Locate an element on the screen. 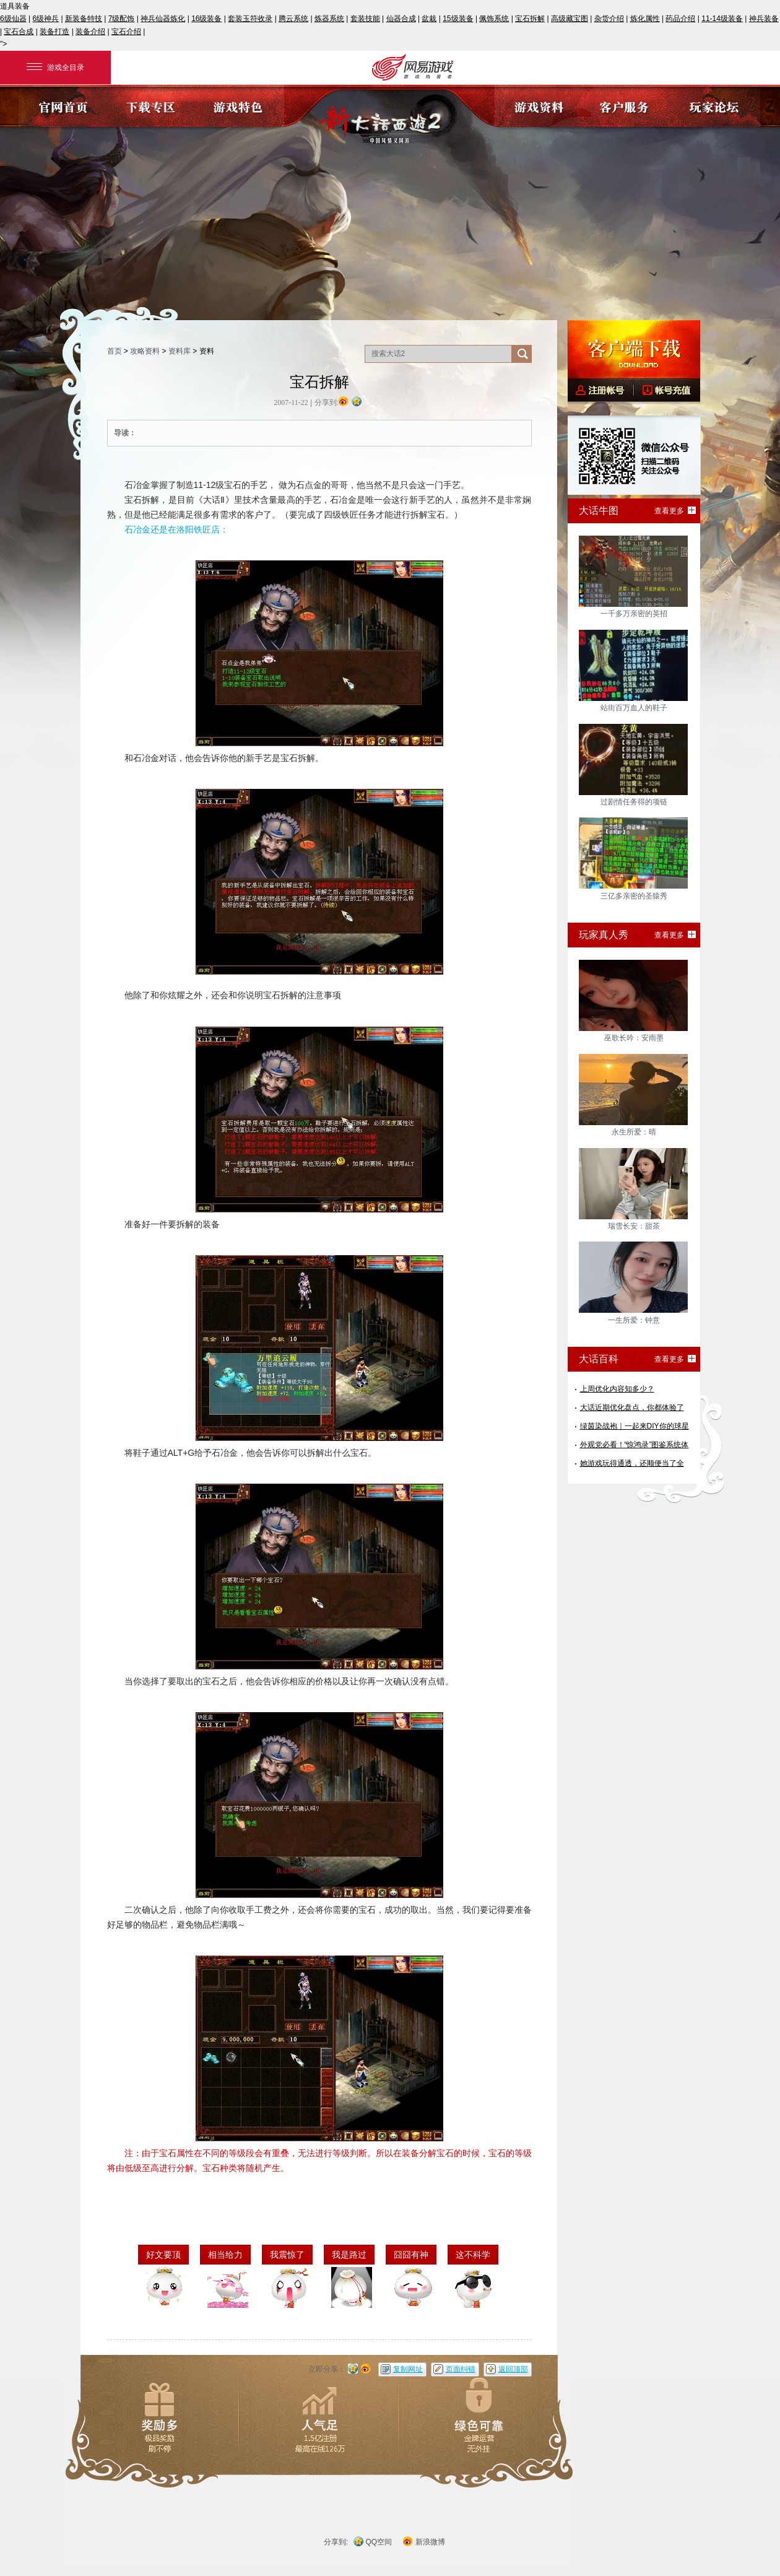  QQ空间 is located at coordinates (379, 2542).